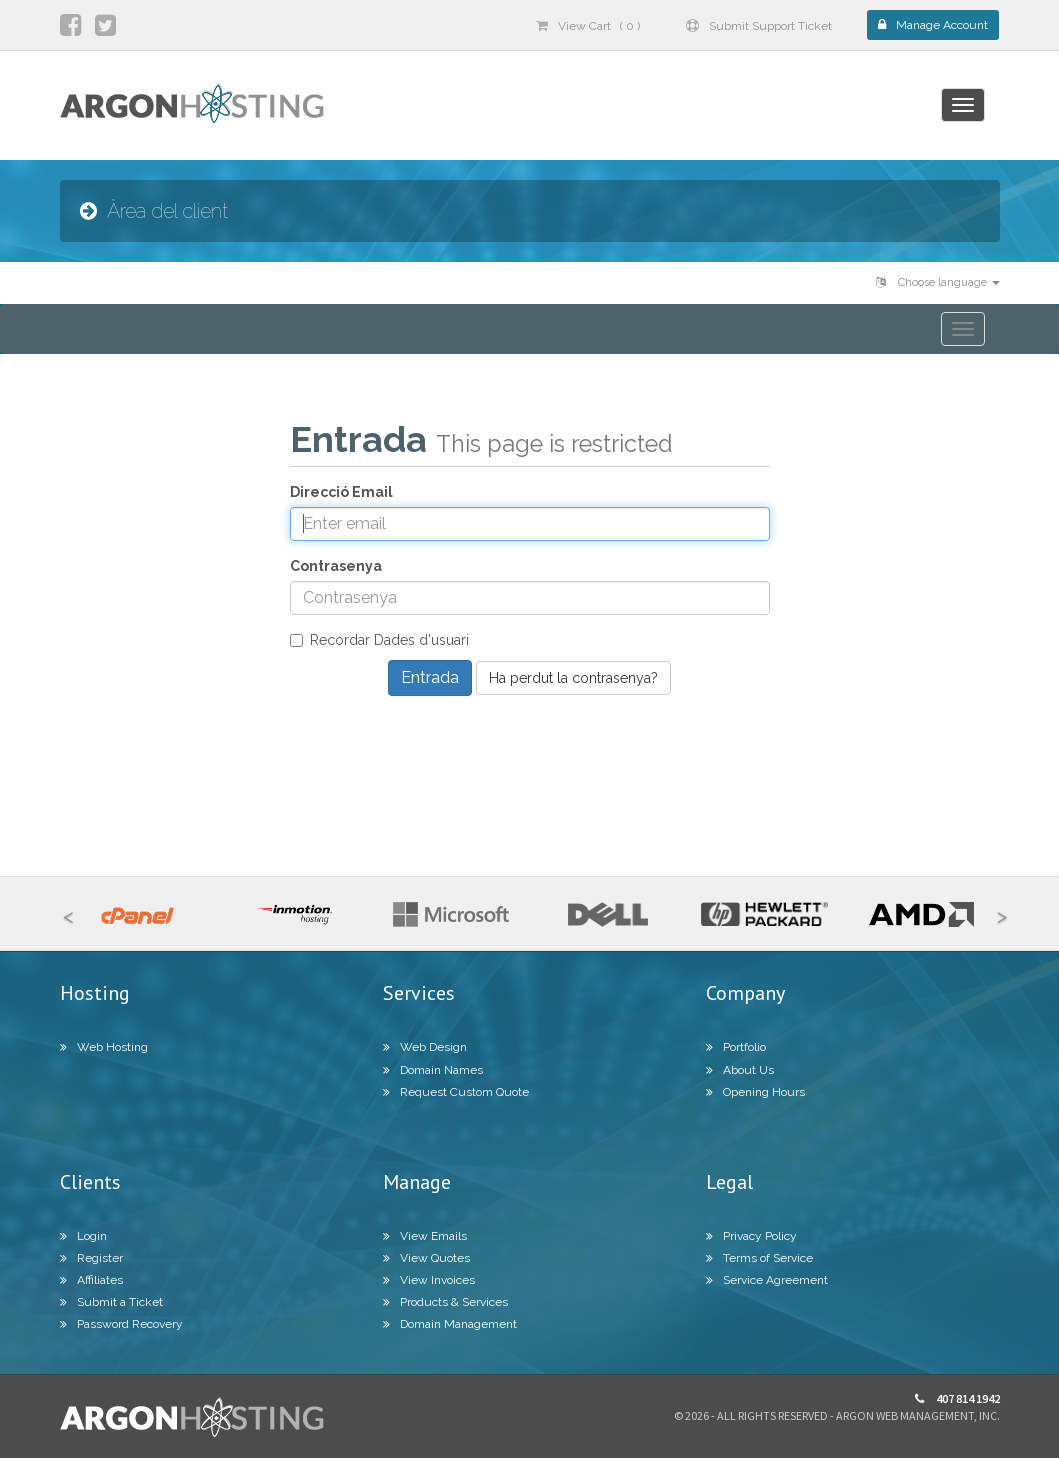  What do you see at coordinates (379, 640) in the screenshot?
I see `Recordar Dades d'usuari` at bounding box center [379, 640].